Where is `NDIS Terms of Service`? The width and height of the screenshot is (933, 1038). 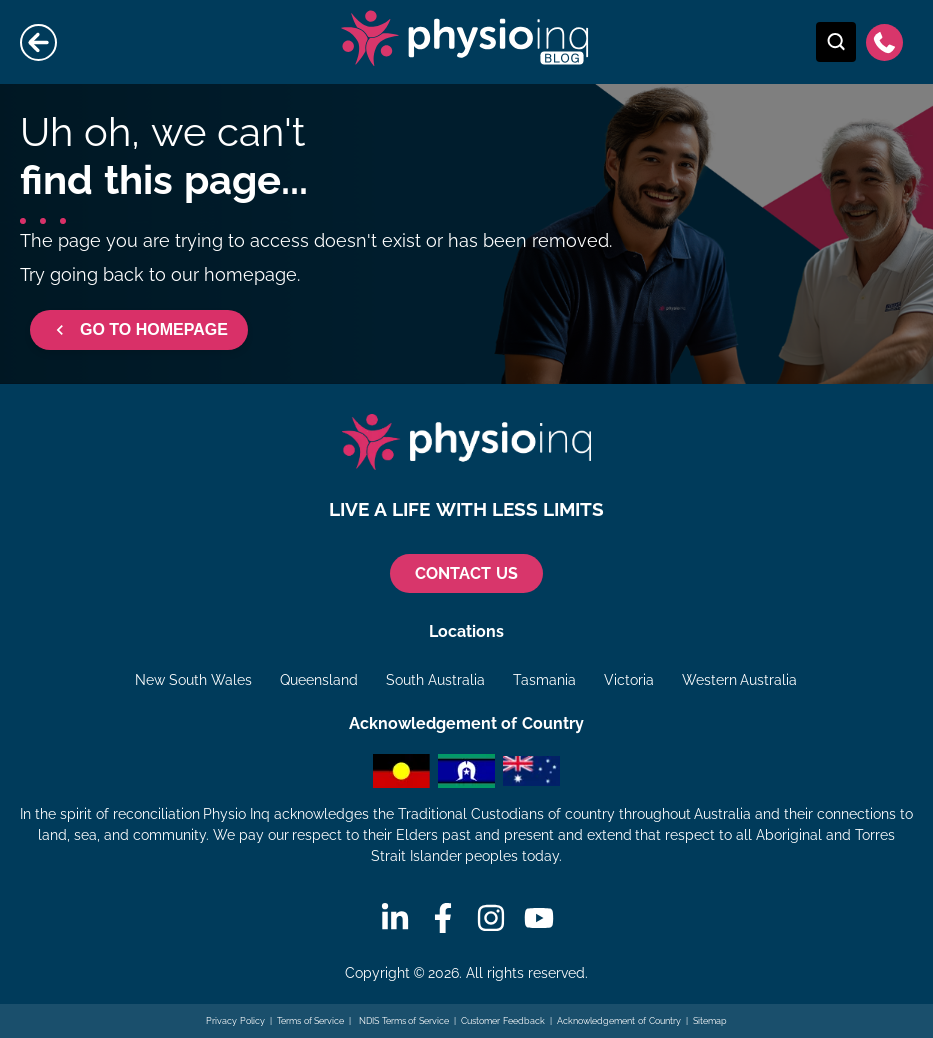
NDIS Terms of Service is located at coordinates (403, 1021).